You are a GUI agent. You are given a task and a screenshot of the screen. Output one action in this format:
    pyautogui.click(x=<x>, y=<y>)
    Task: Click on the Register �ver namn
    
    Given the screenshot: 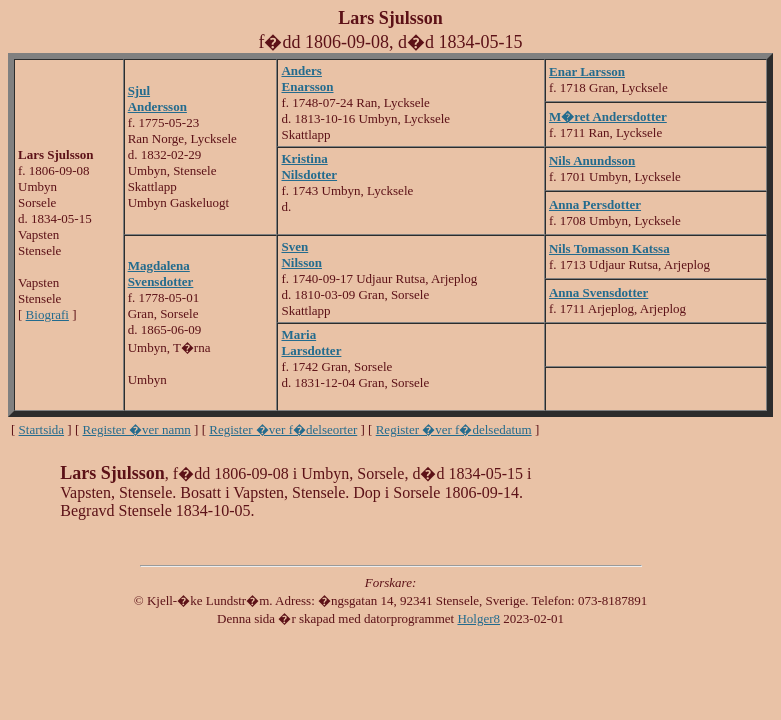 What is the action you would take?
    pyautogui.click(x=137, y=429)
    